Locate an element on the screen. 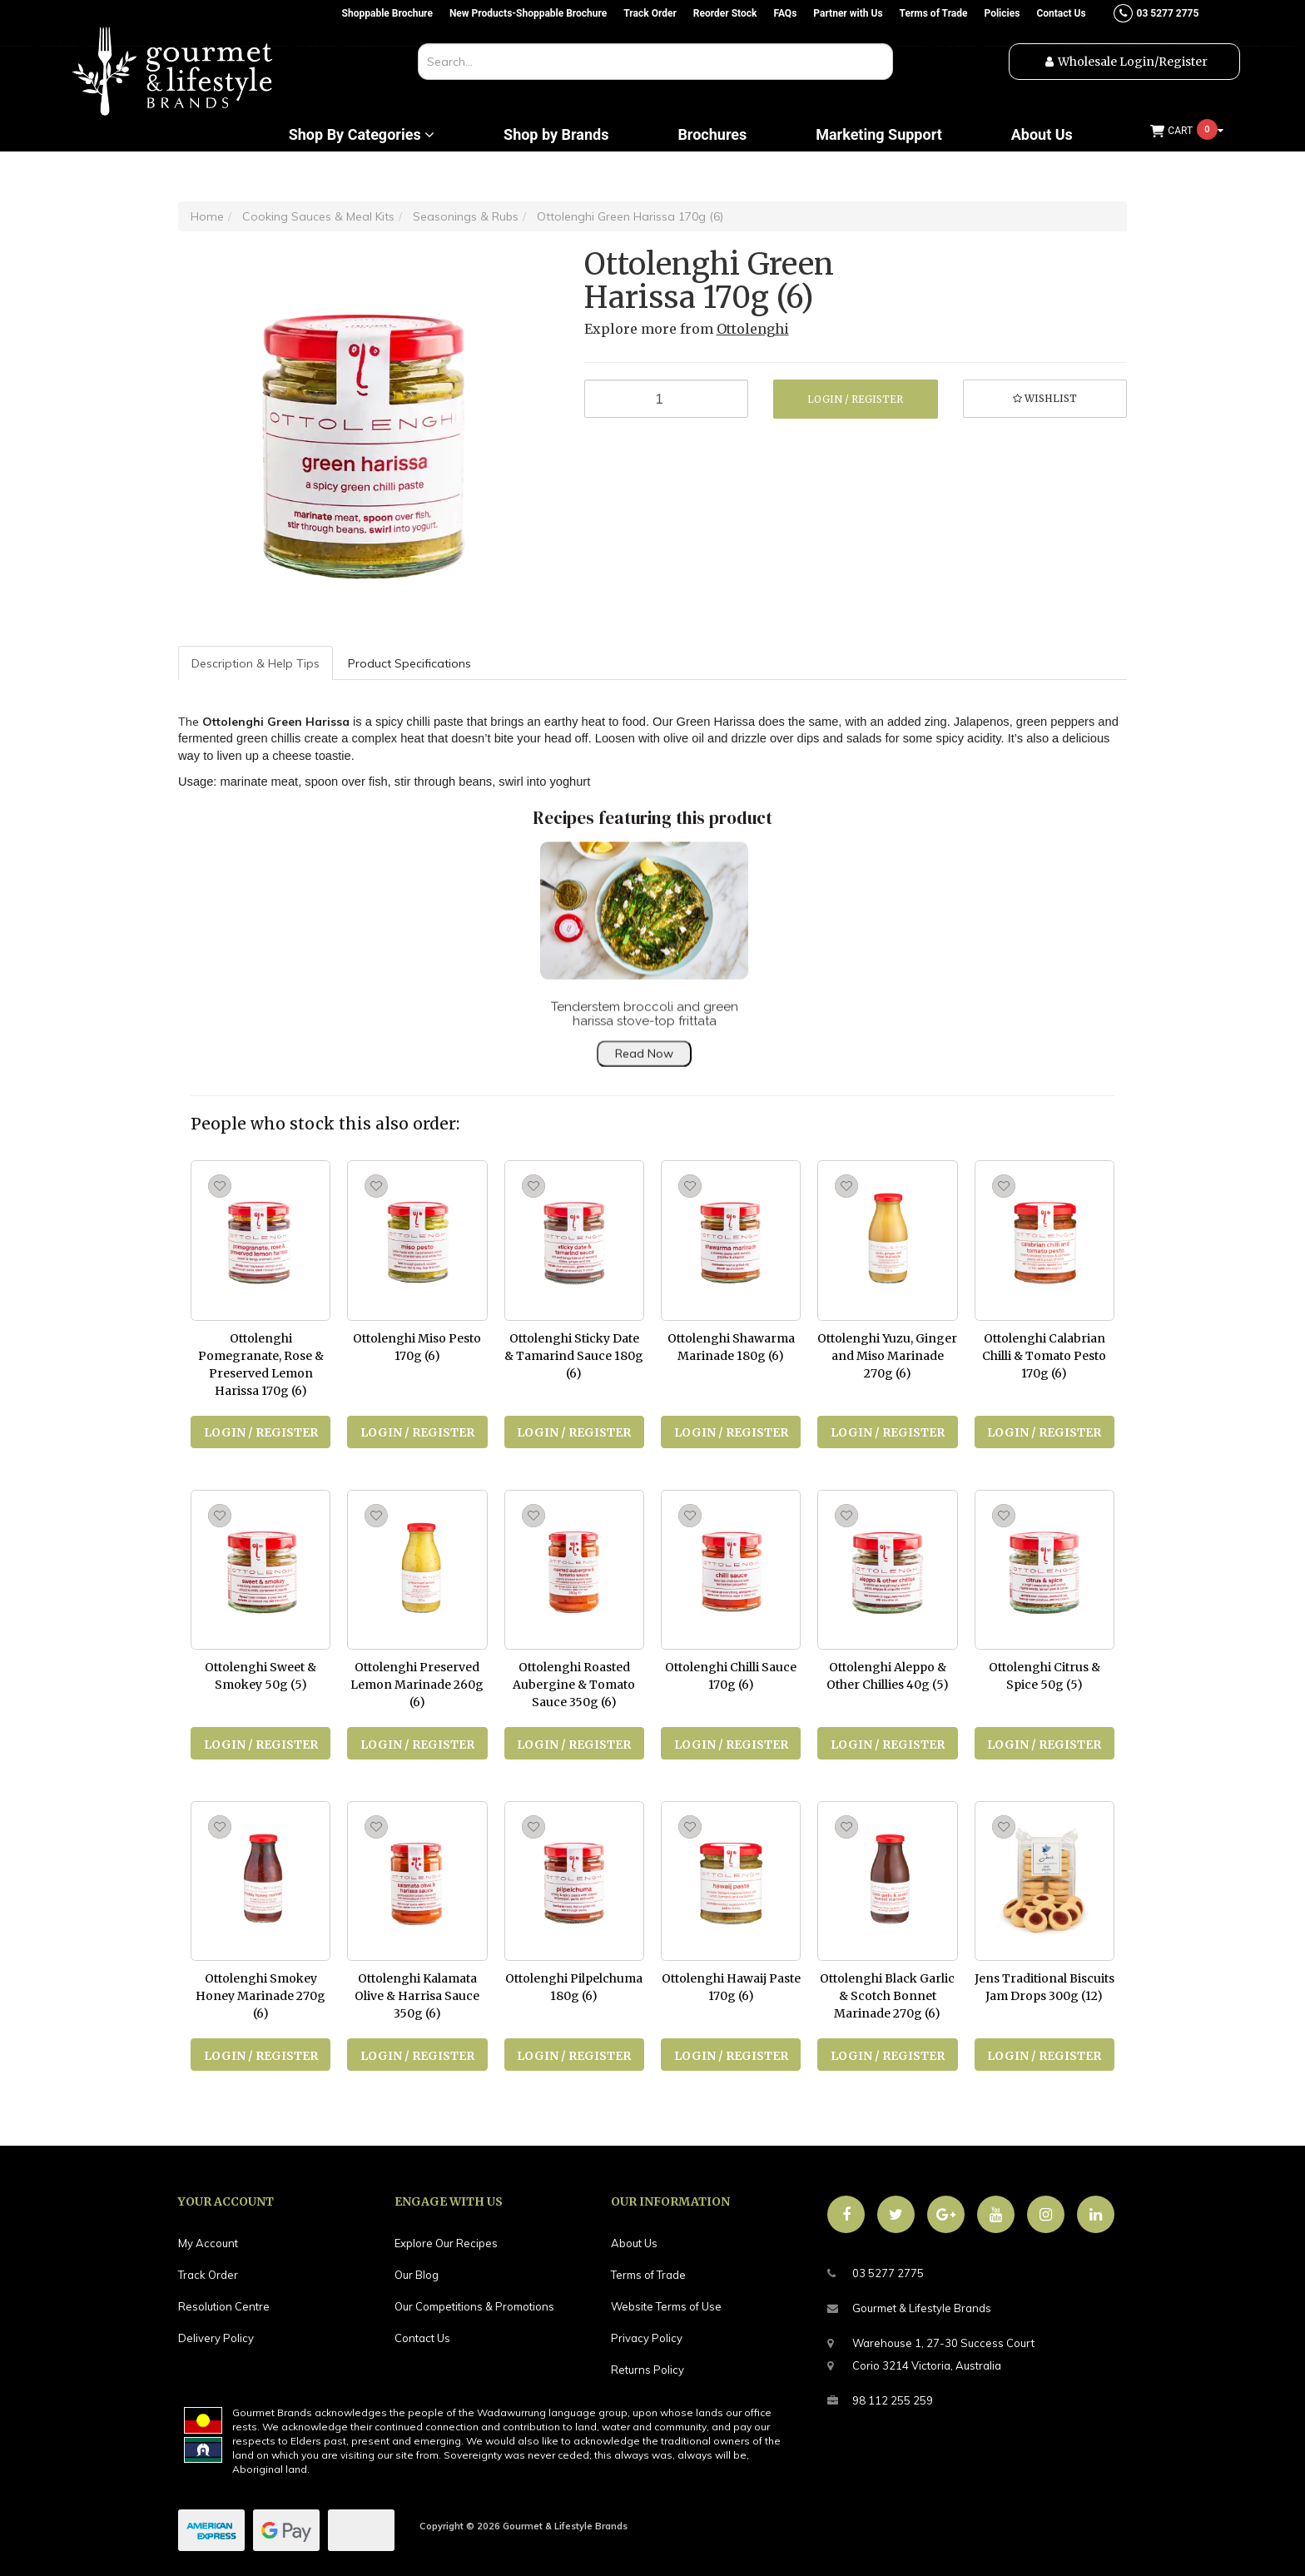  Login / Register is located at coordinates (855, 399).